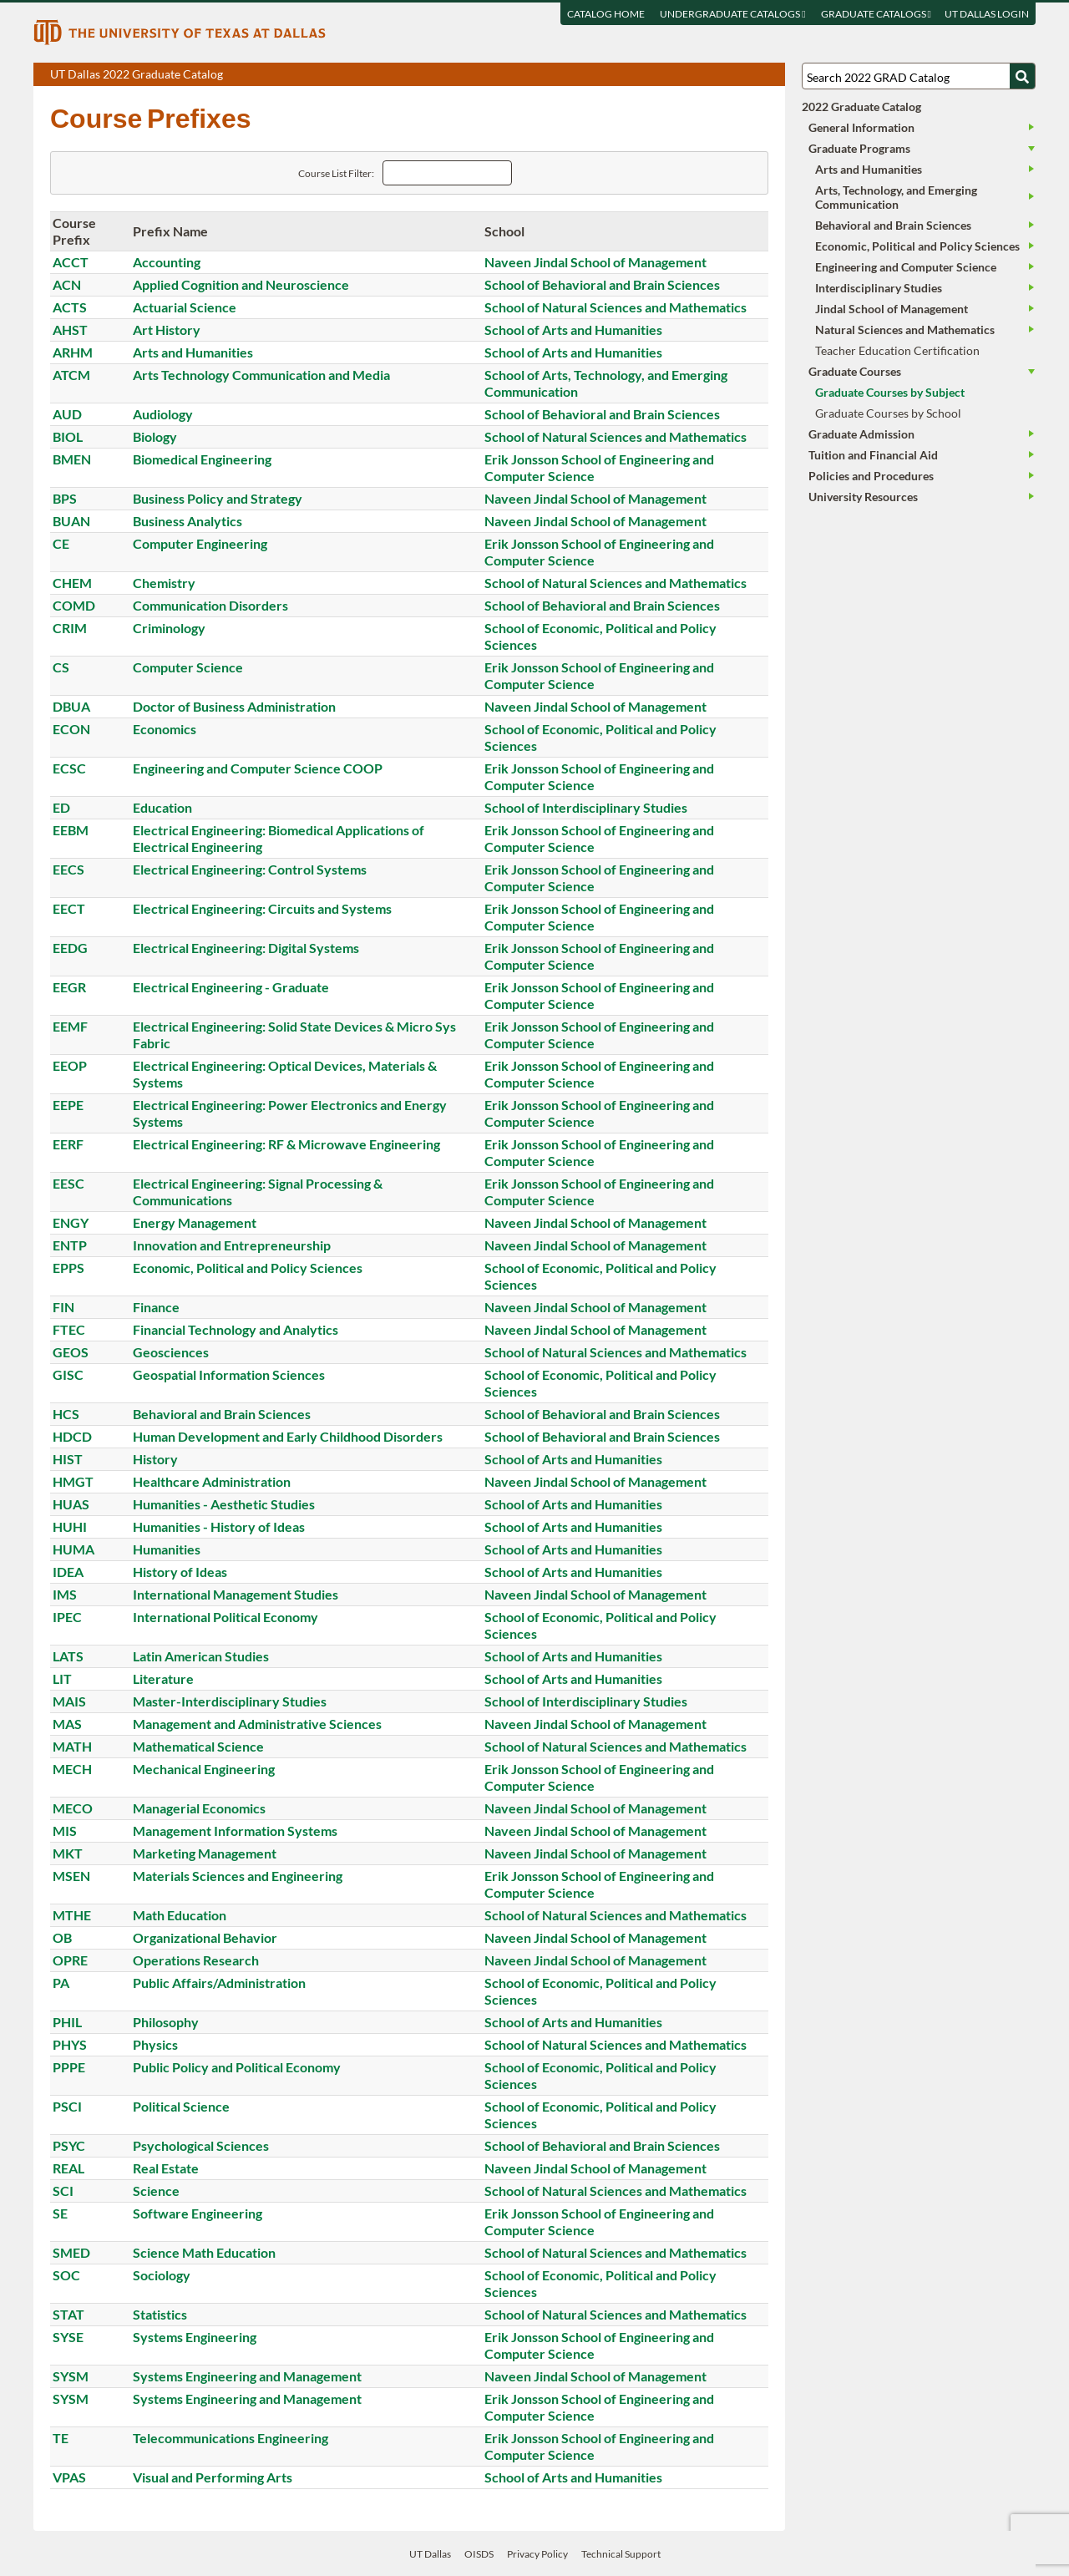 Image resolution: width=1069 pixels, height=2576 pixels. I want to click on Arts, Technology, and Emerging Communication, so click(896, 197).